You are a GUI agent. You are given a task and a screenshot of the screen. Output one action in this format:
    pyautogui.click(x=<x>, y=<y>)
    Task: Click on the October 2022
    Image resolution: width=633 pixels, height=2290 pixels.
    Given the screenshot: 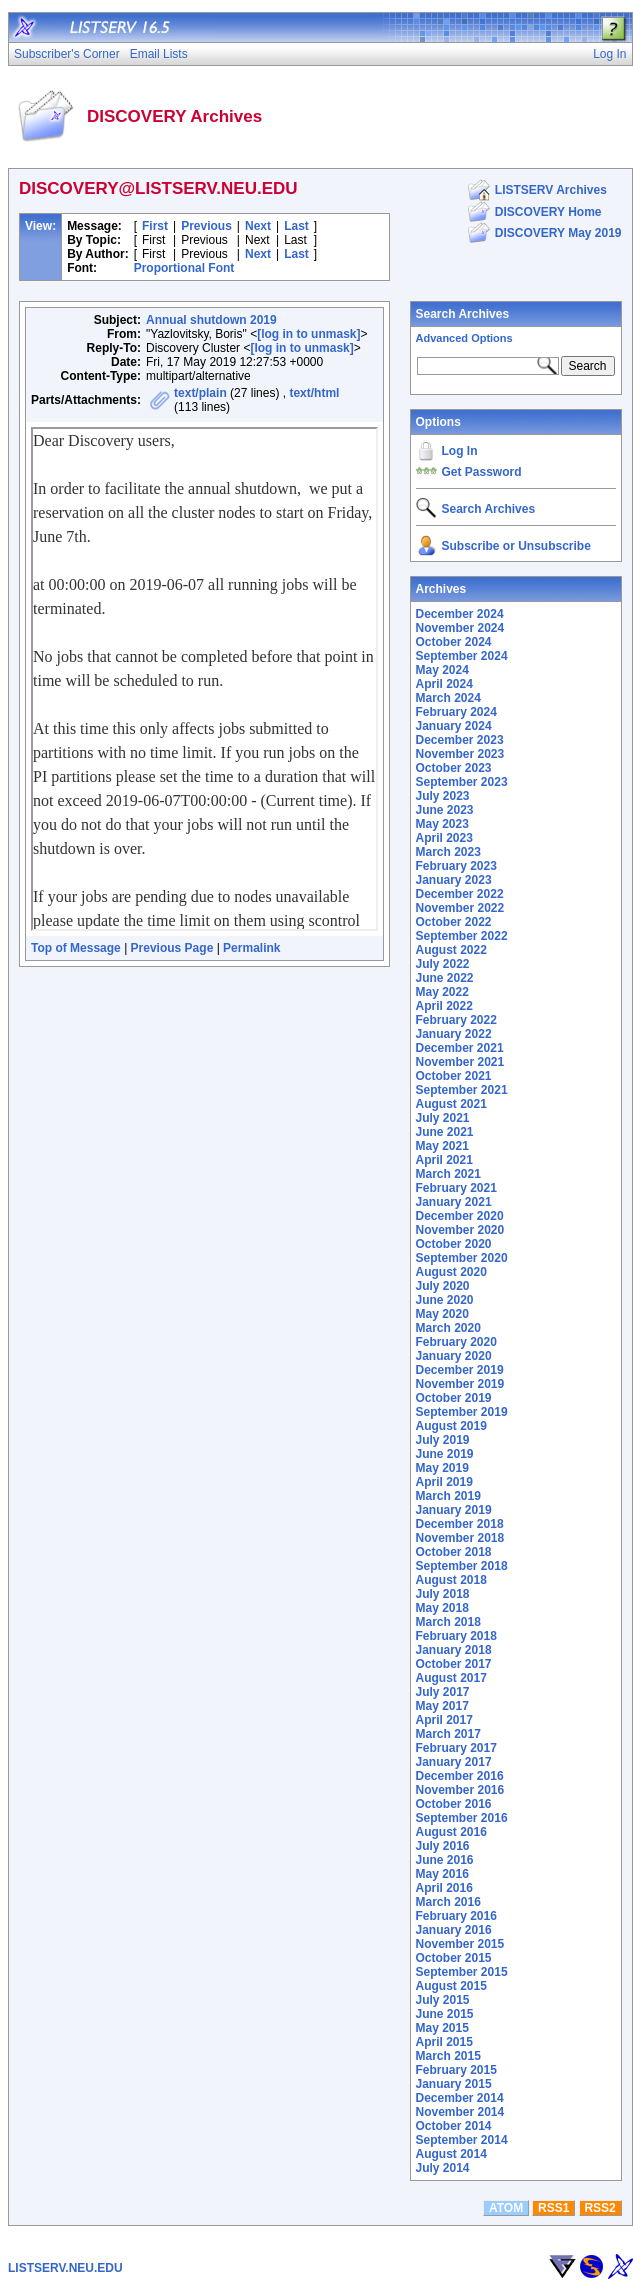 What is the action you would take?
    pyautogui.click(x=454, y=922)
    